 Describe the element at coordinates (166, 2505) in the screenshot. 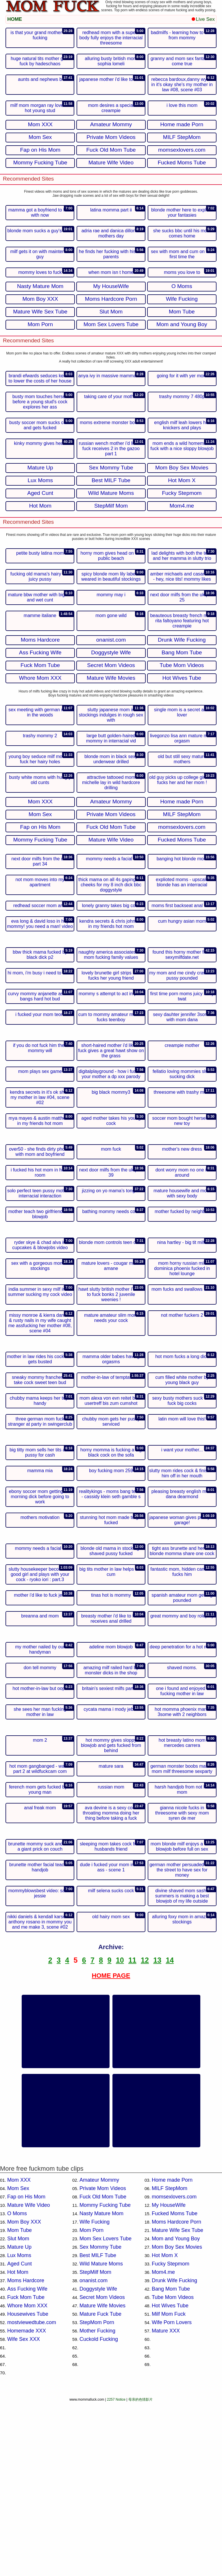

I see `Mature XXX` at that location.